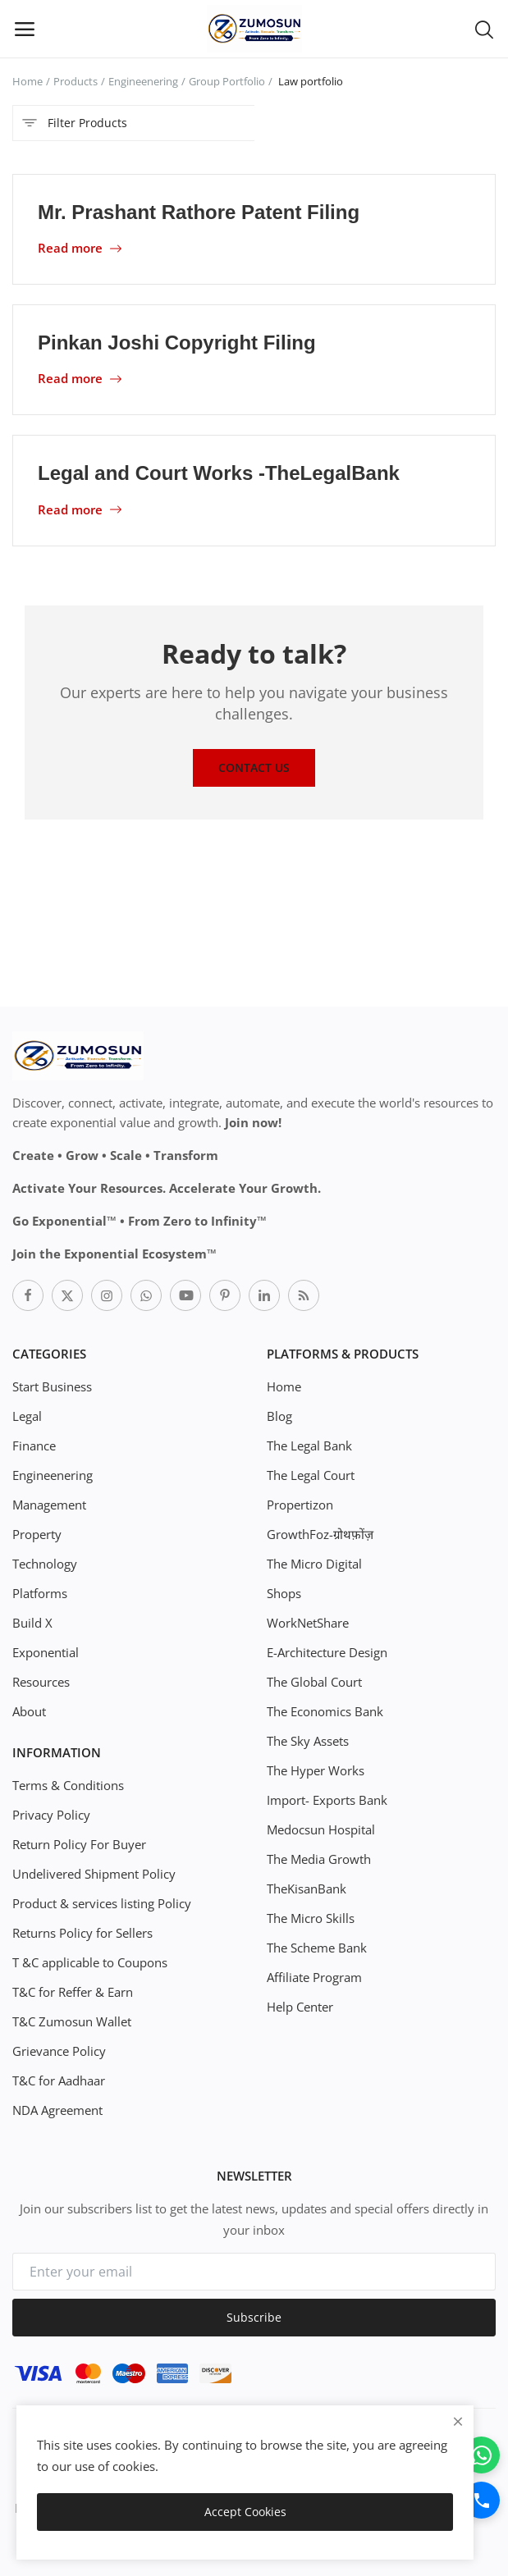 This screenshot has height=2576, width=508. Describe the element at coordinates (79, 1844) in the screenshot. I see `Return Policy For Buyer` at that location.